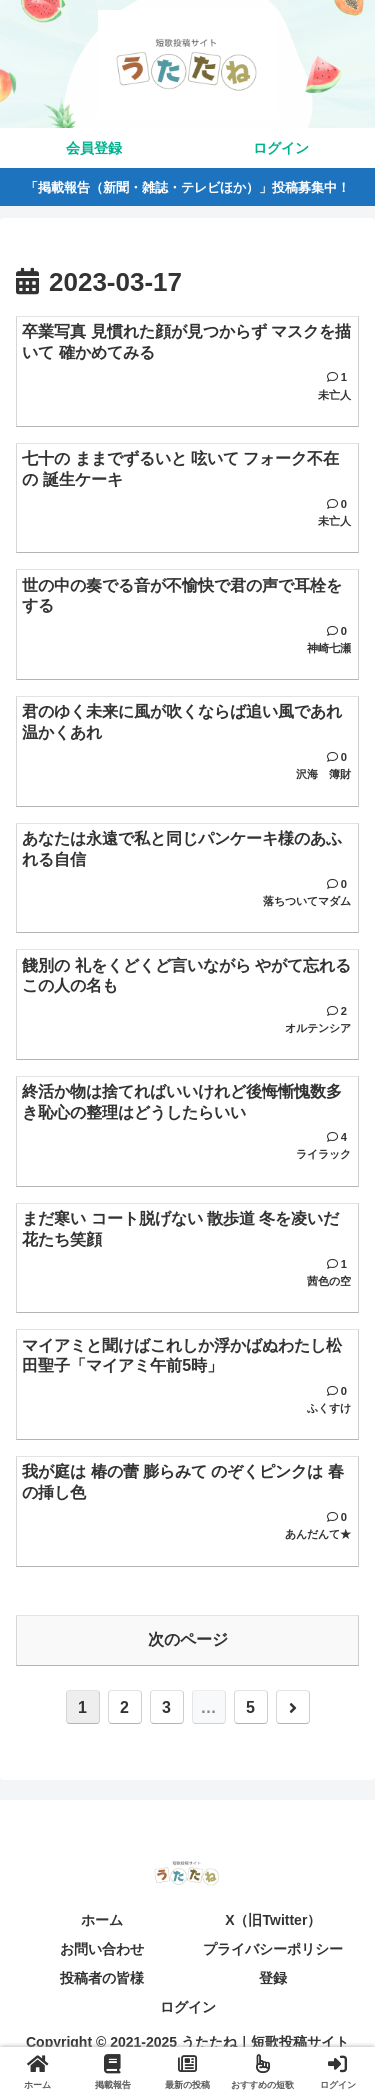 This screenshot has width=375, height=2097. Describe the element at coordinates (102, 1920) in the screenshot. I see `ホーム` at that location.